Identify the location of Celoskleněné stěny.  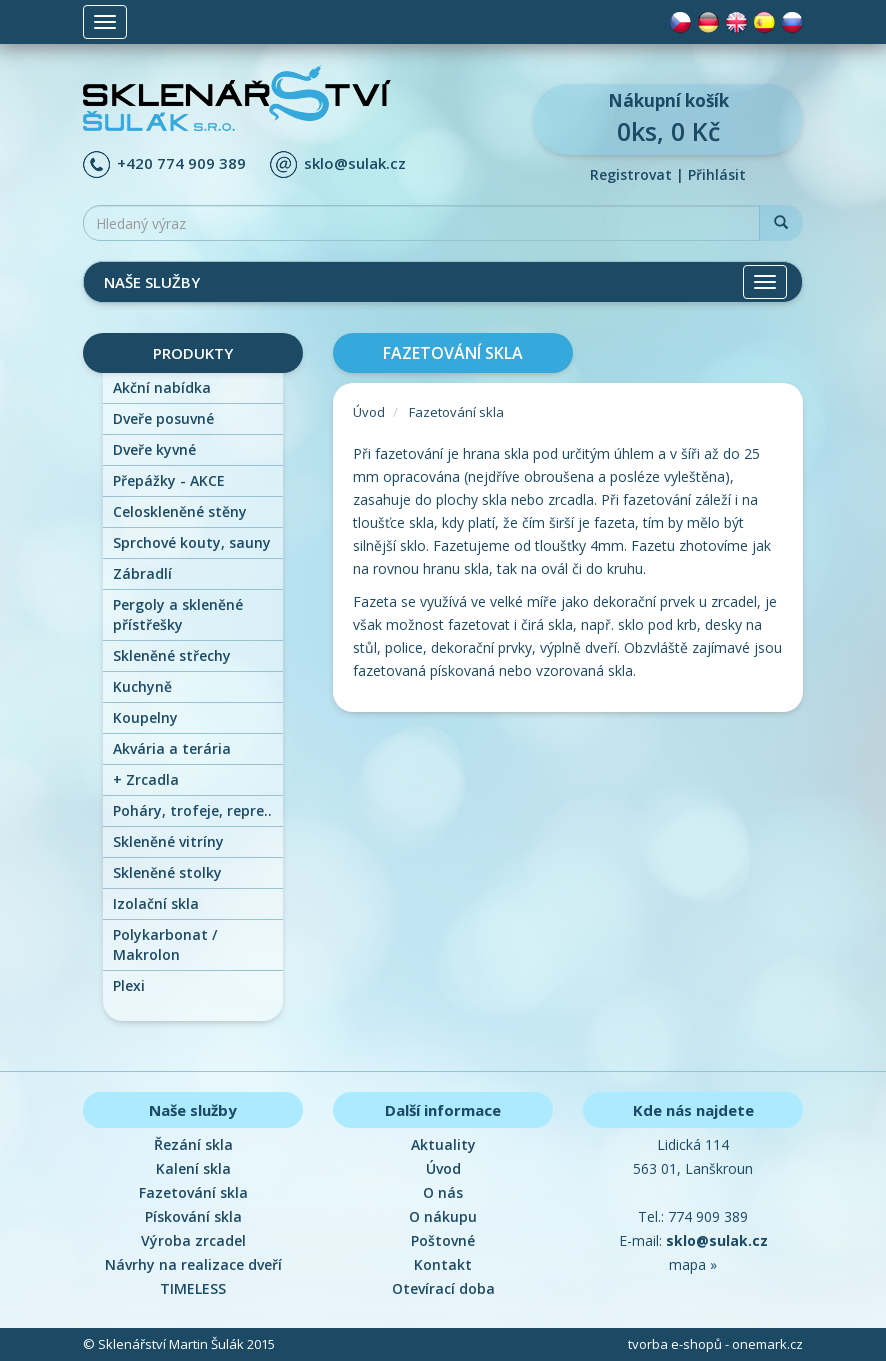
(180, 511).